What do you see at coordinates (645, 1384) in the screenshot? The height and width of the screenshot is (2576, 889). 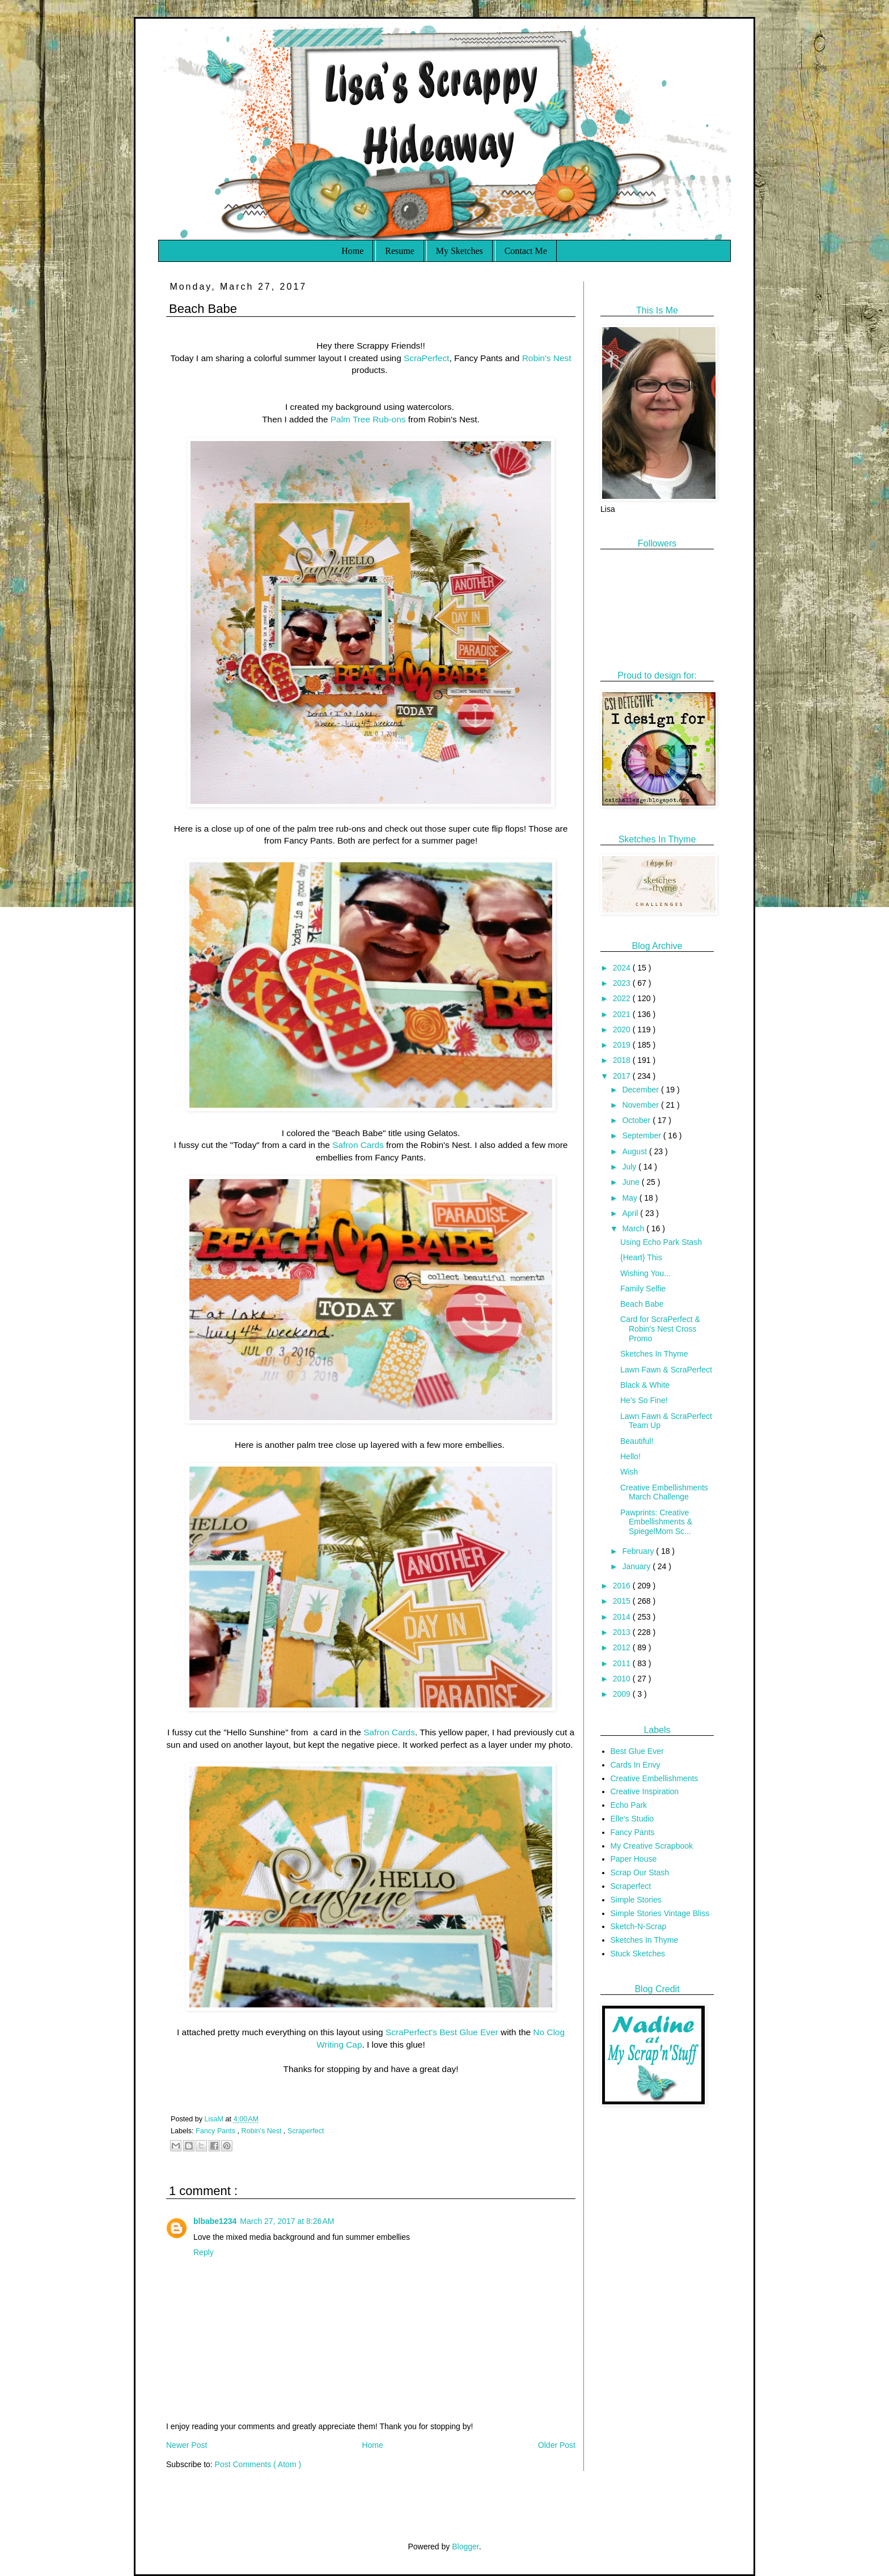 I see `Black & White` at bounding box center [645, 1384].